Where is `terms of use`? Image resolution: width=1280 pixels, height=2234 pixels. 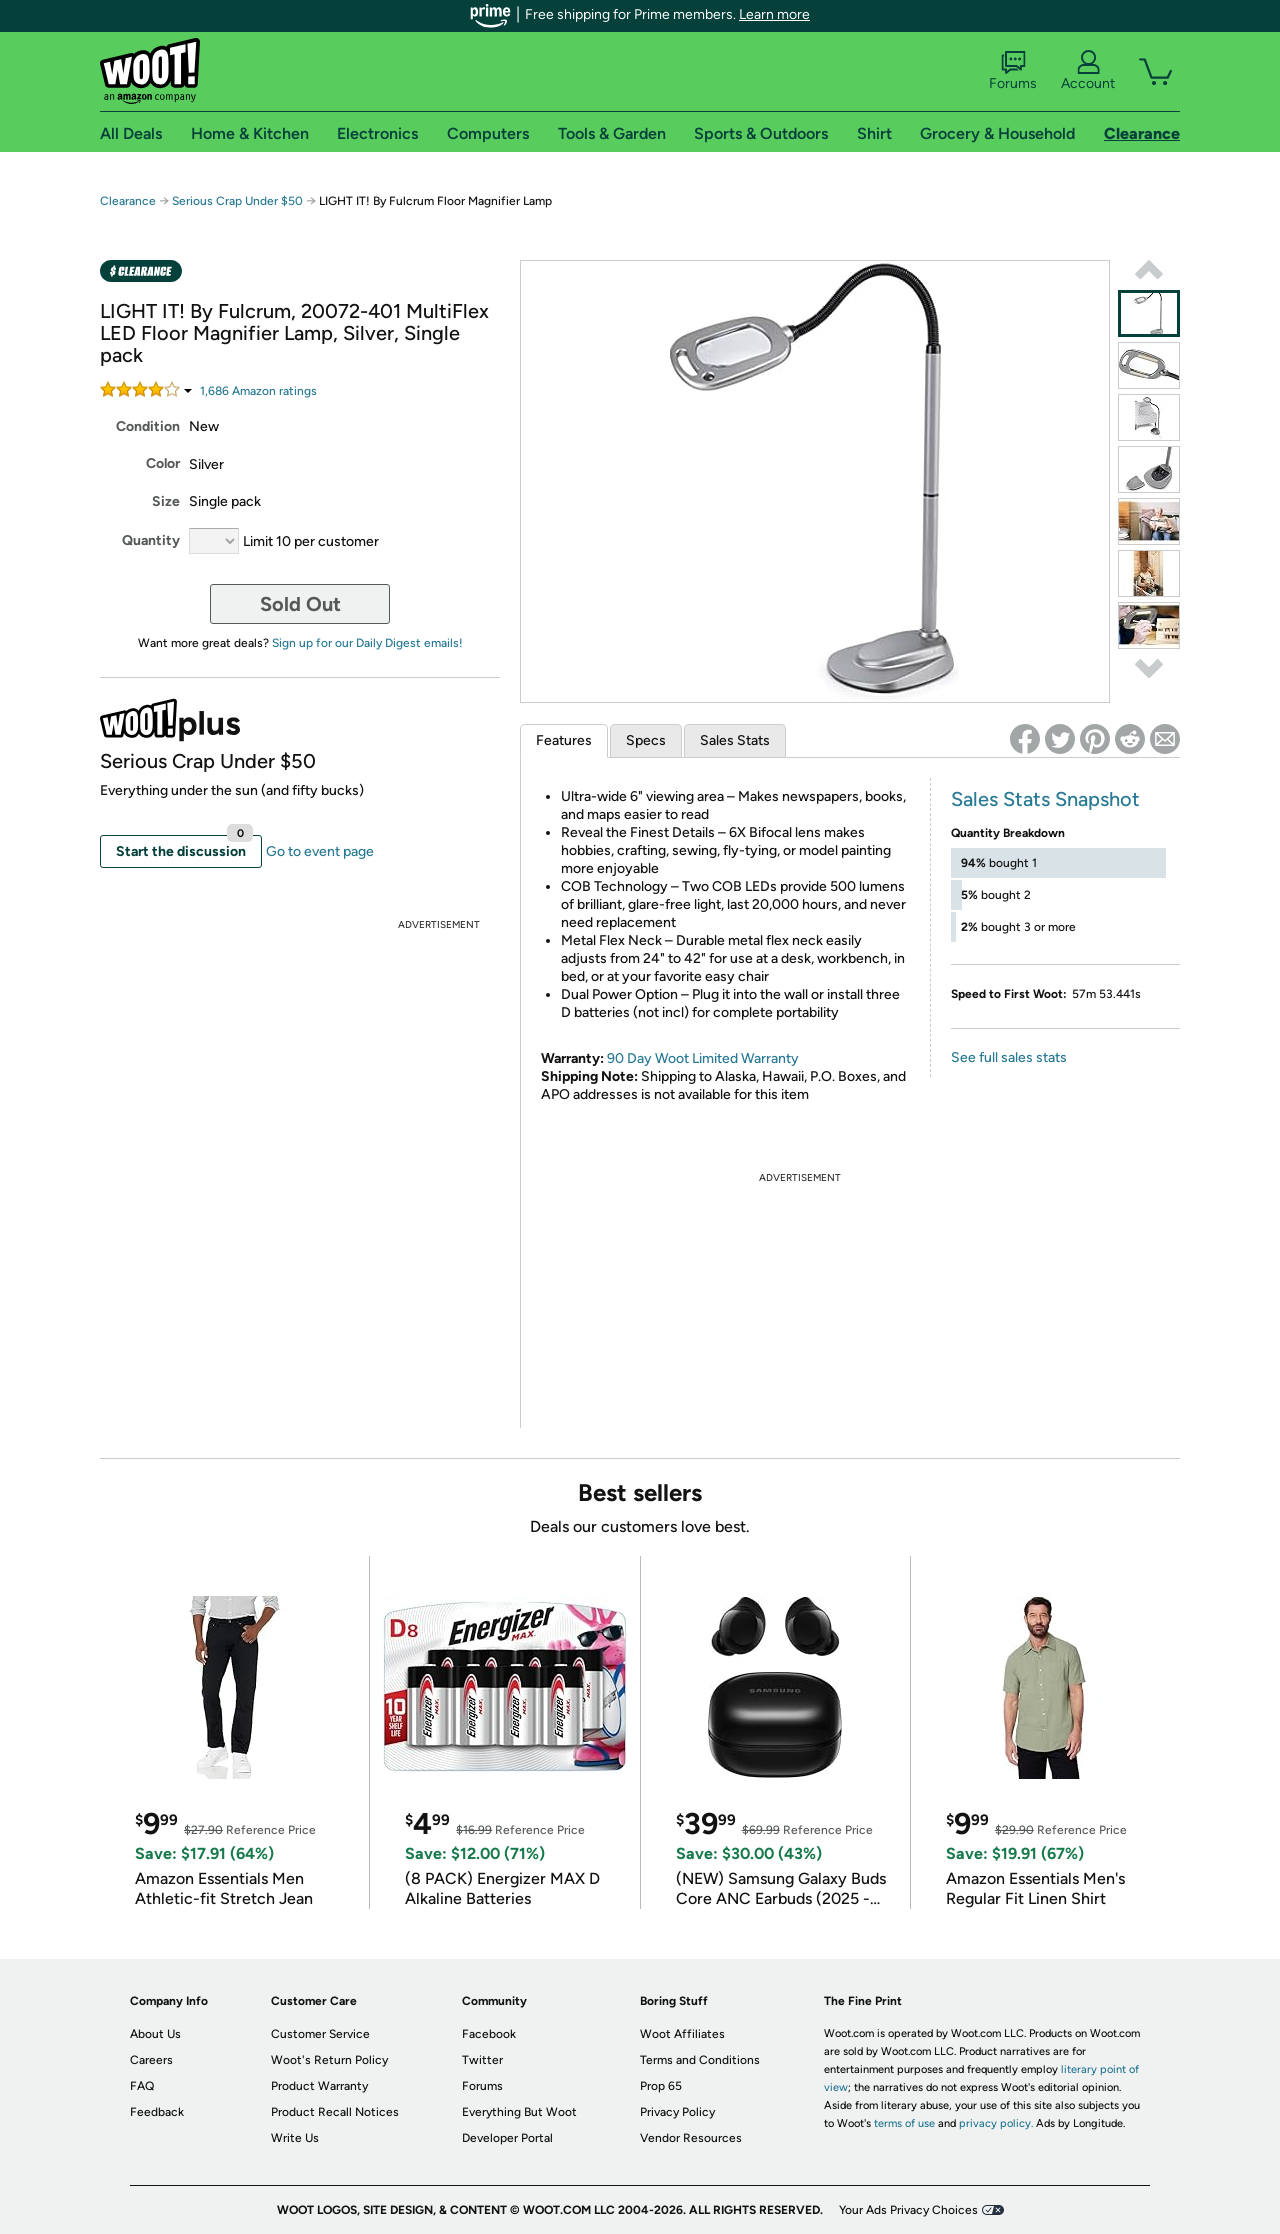 terms of use is located at coordinates (904, 2123).